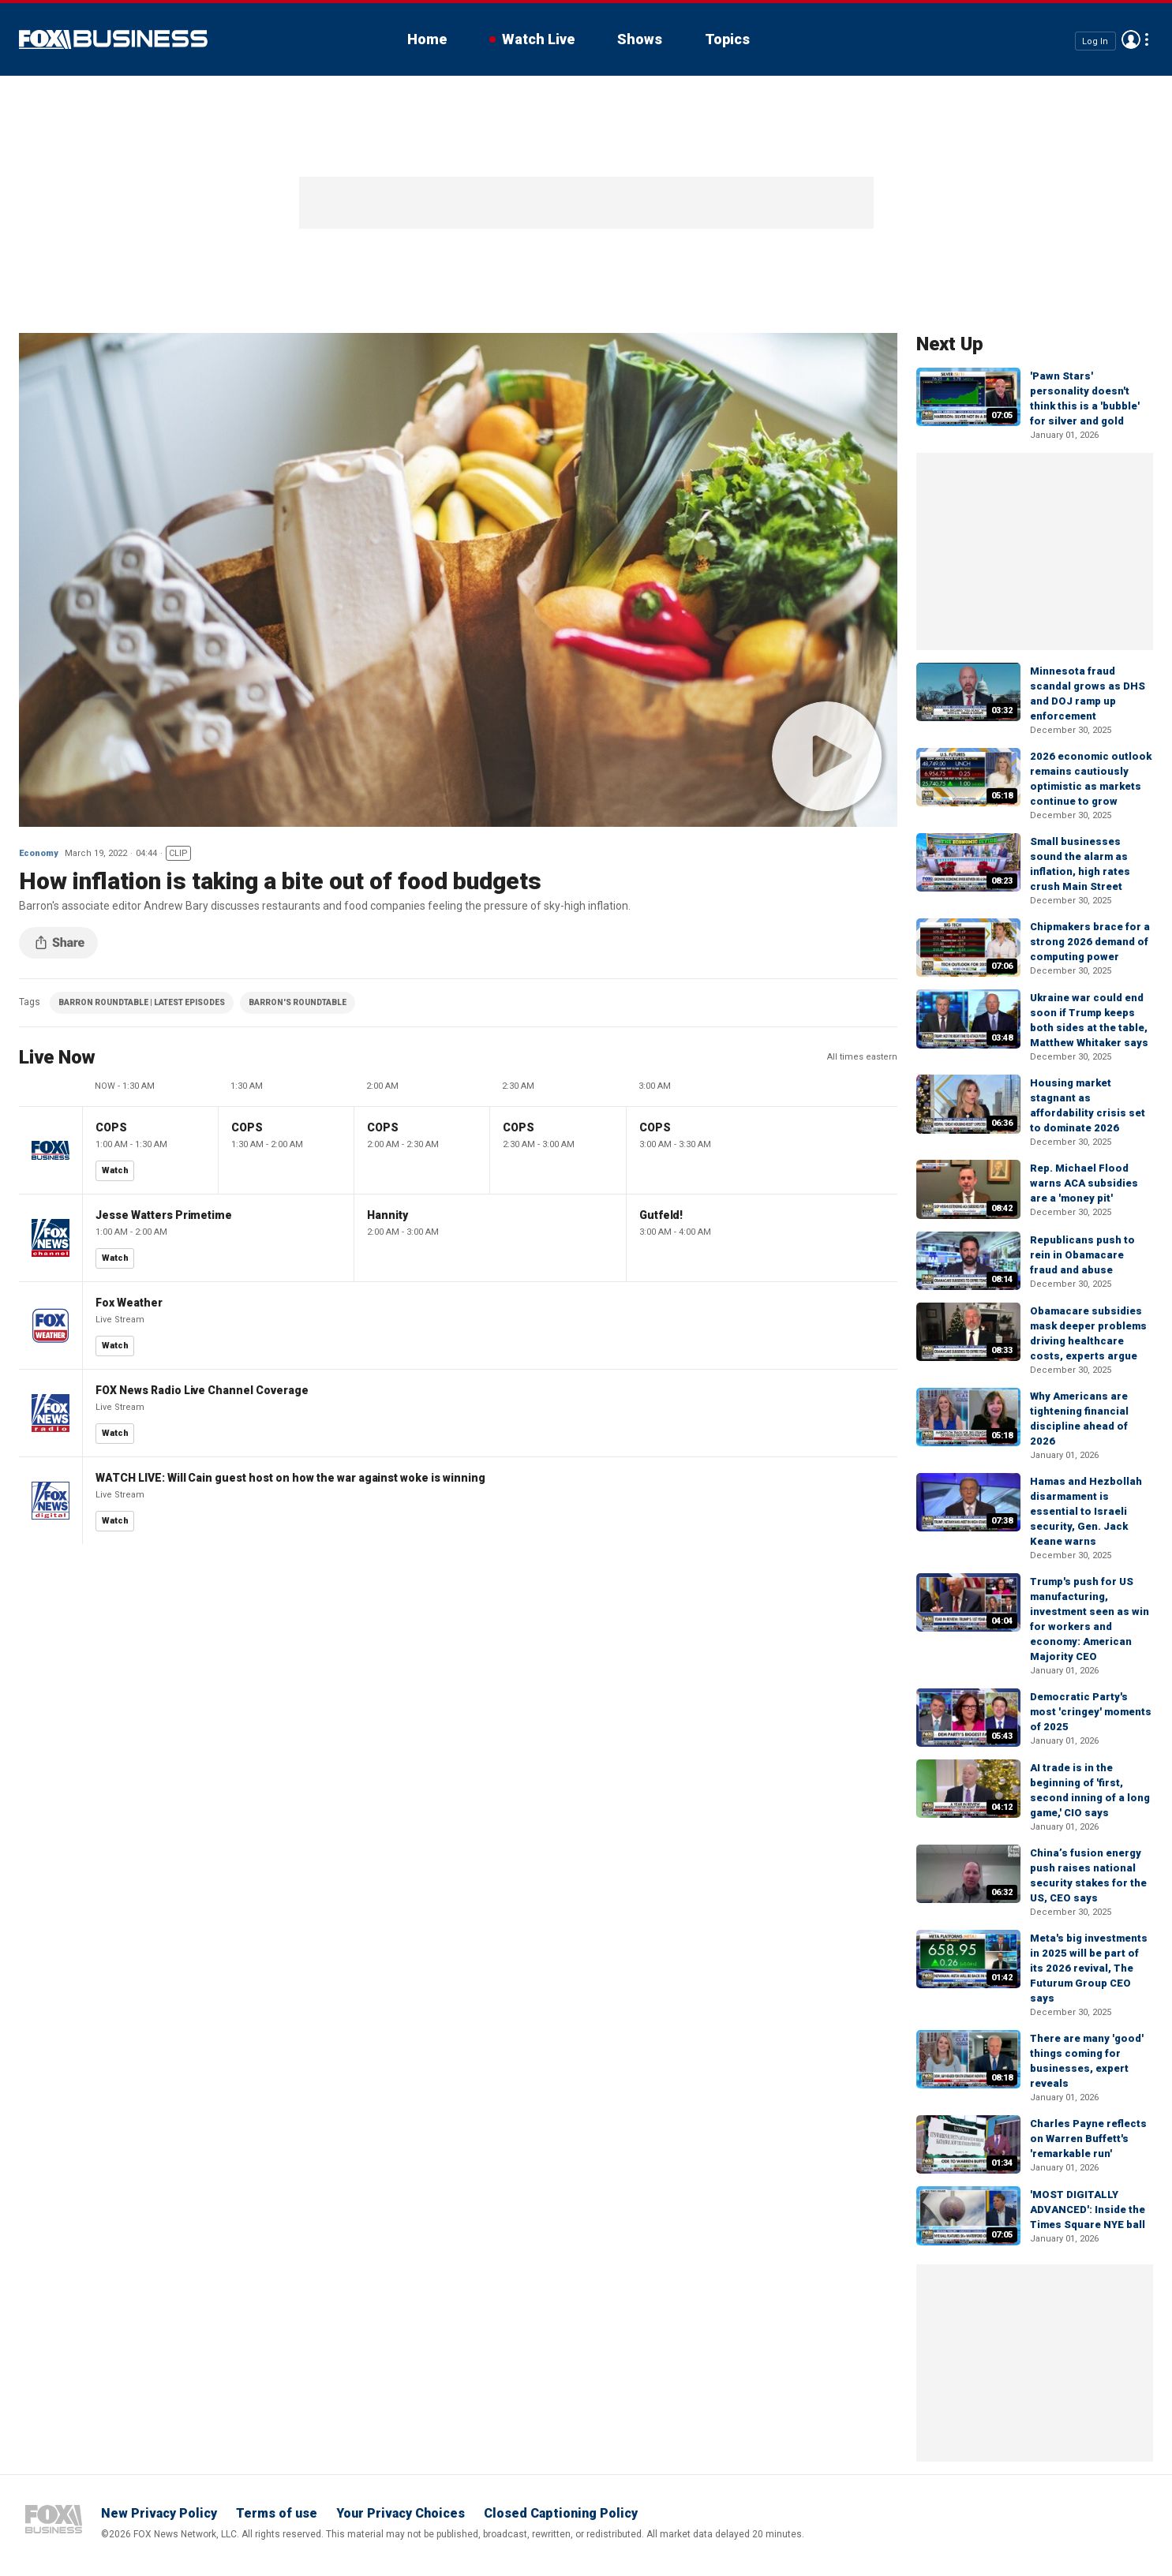 Image resolution: width=1172 pixels, height=2576 pixels. Describe the element at coordinates (297, 1002) in the screenshot. I see `BARRON'S ROUNDTABLE` at that location.